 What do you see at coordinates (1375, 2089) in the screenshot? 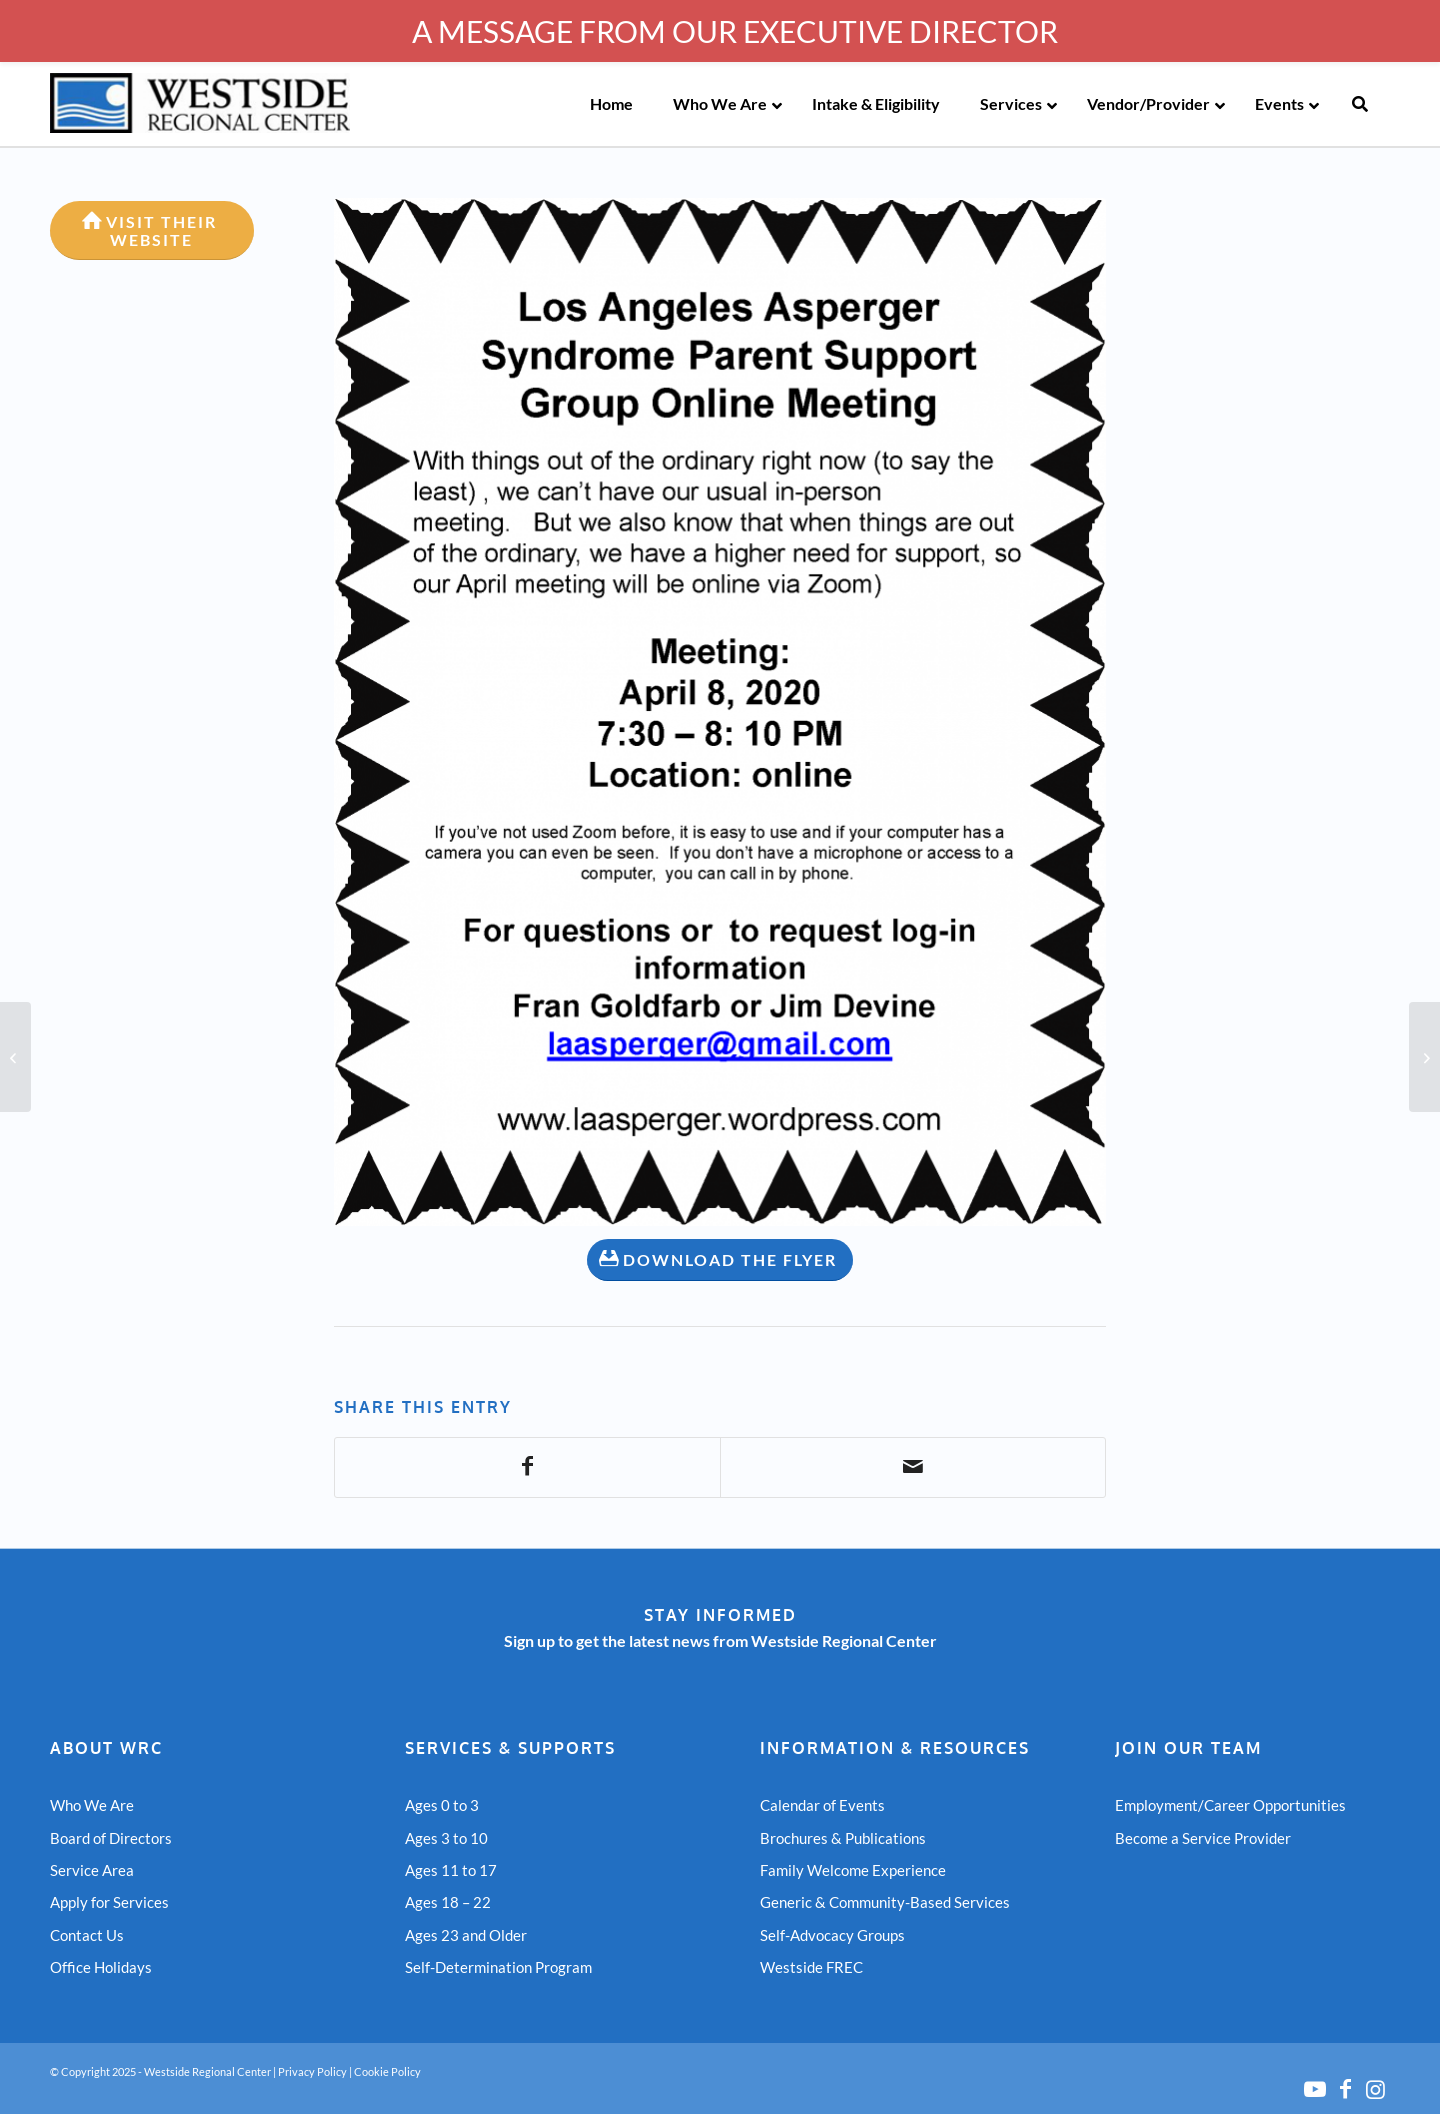
I see `[Link to Instagram]` at bounding box center [1375, 2089].